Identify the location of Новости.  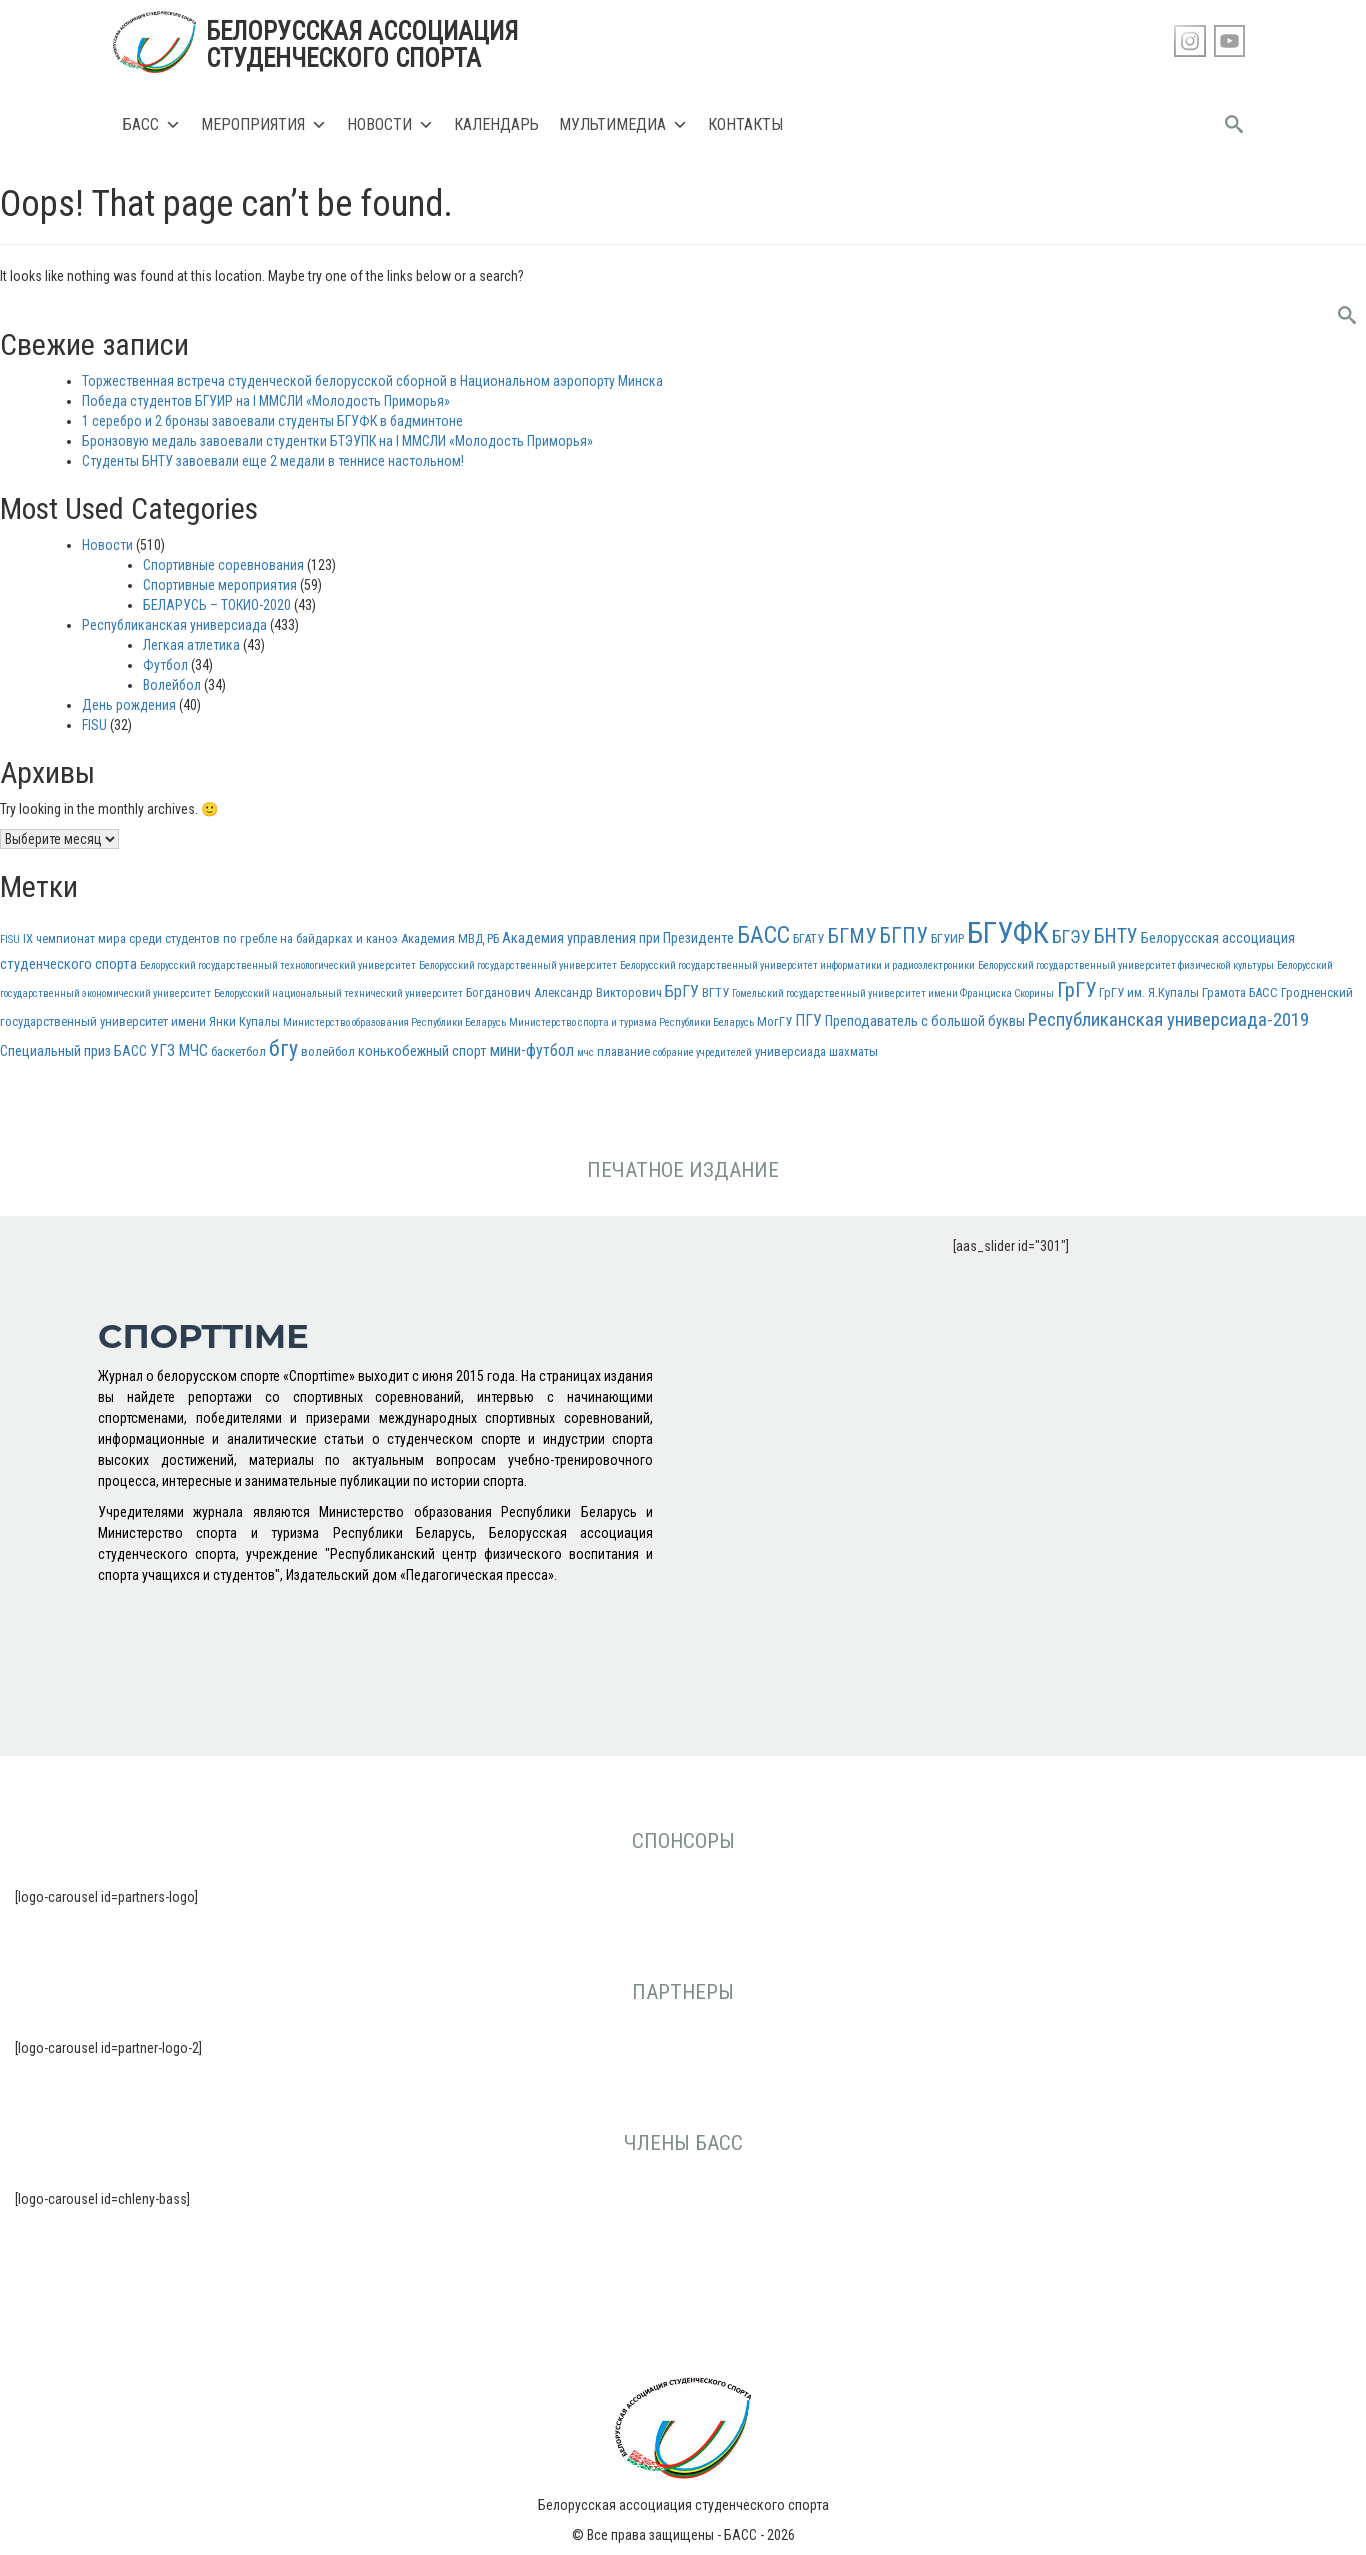
(390, 125).